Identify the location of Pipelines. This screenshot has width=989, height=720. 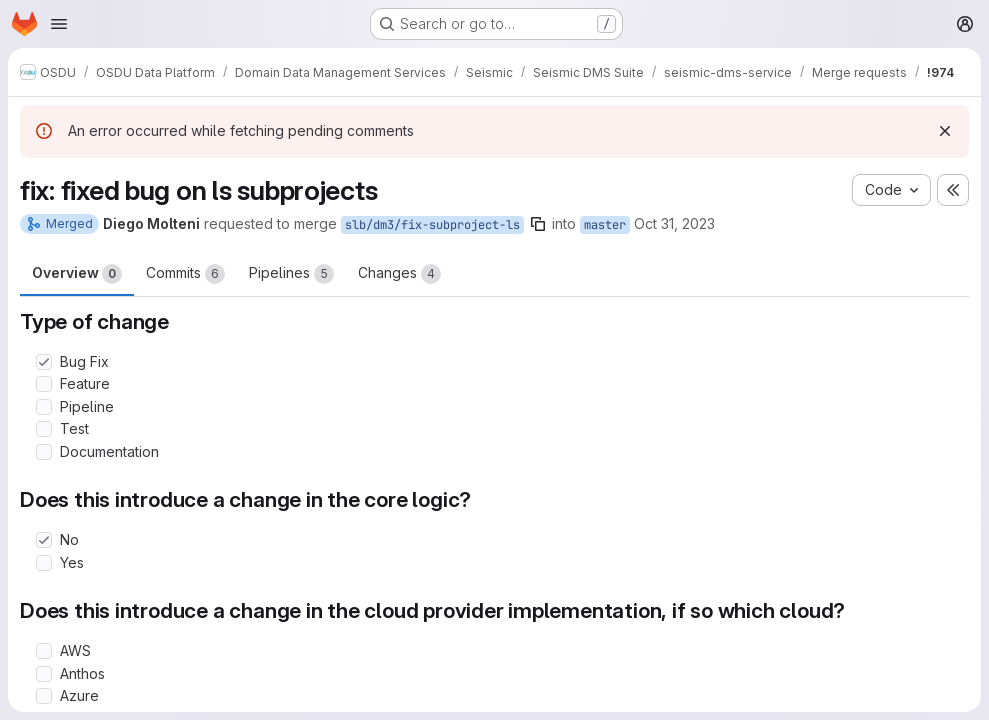
(291, 274).